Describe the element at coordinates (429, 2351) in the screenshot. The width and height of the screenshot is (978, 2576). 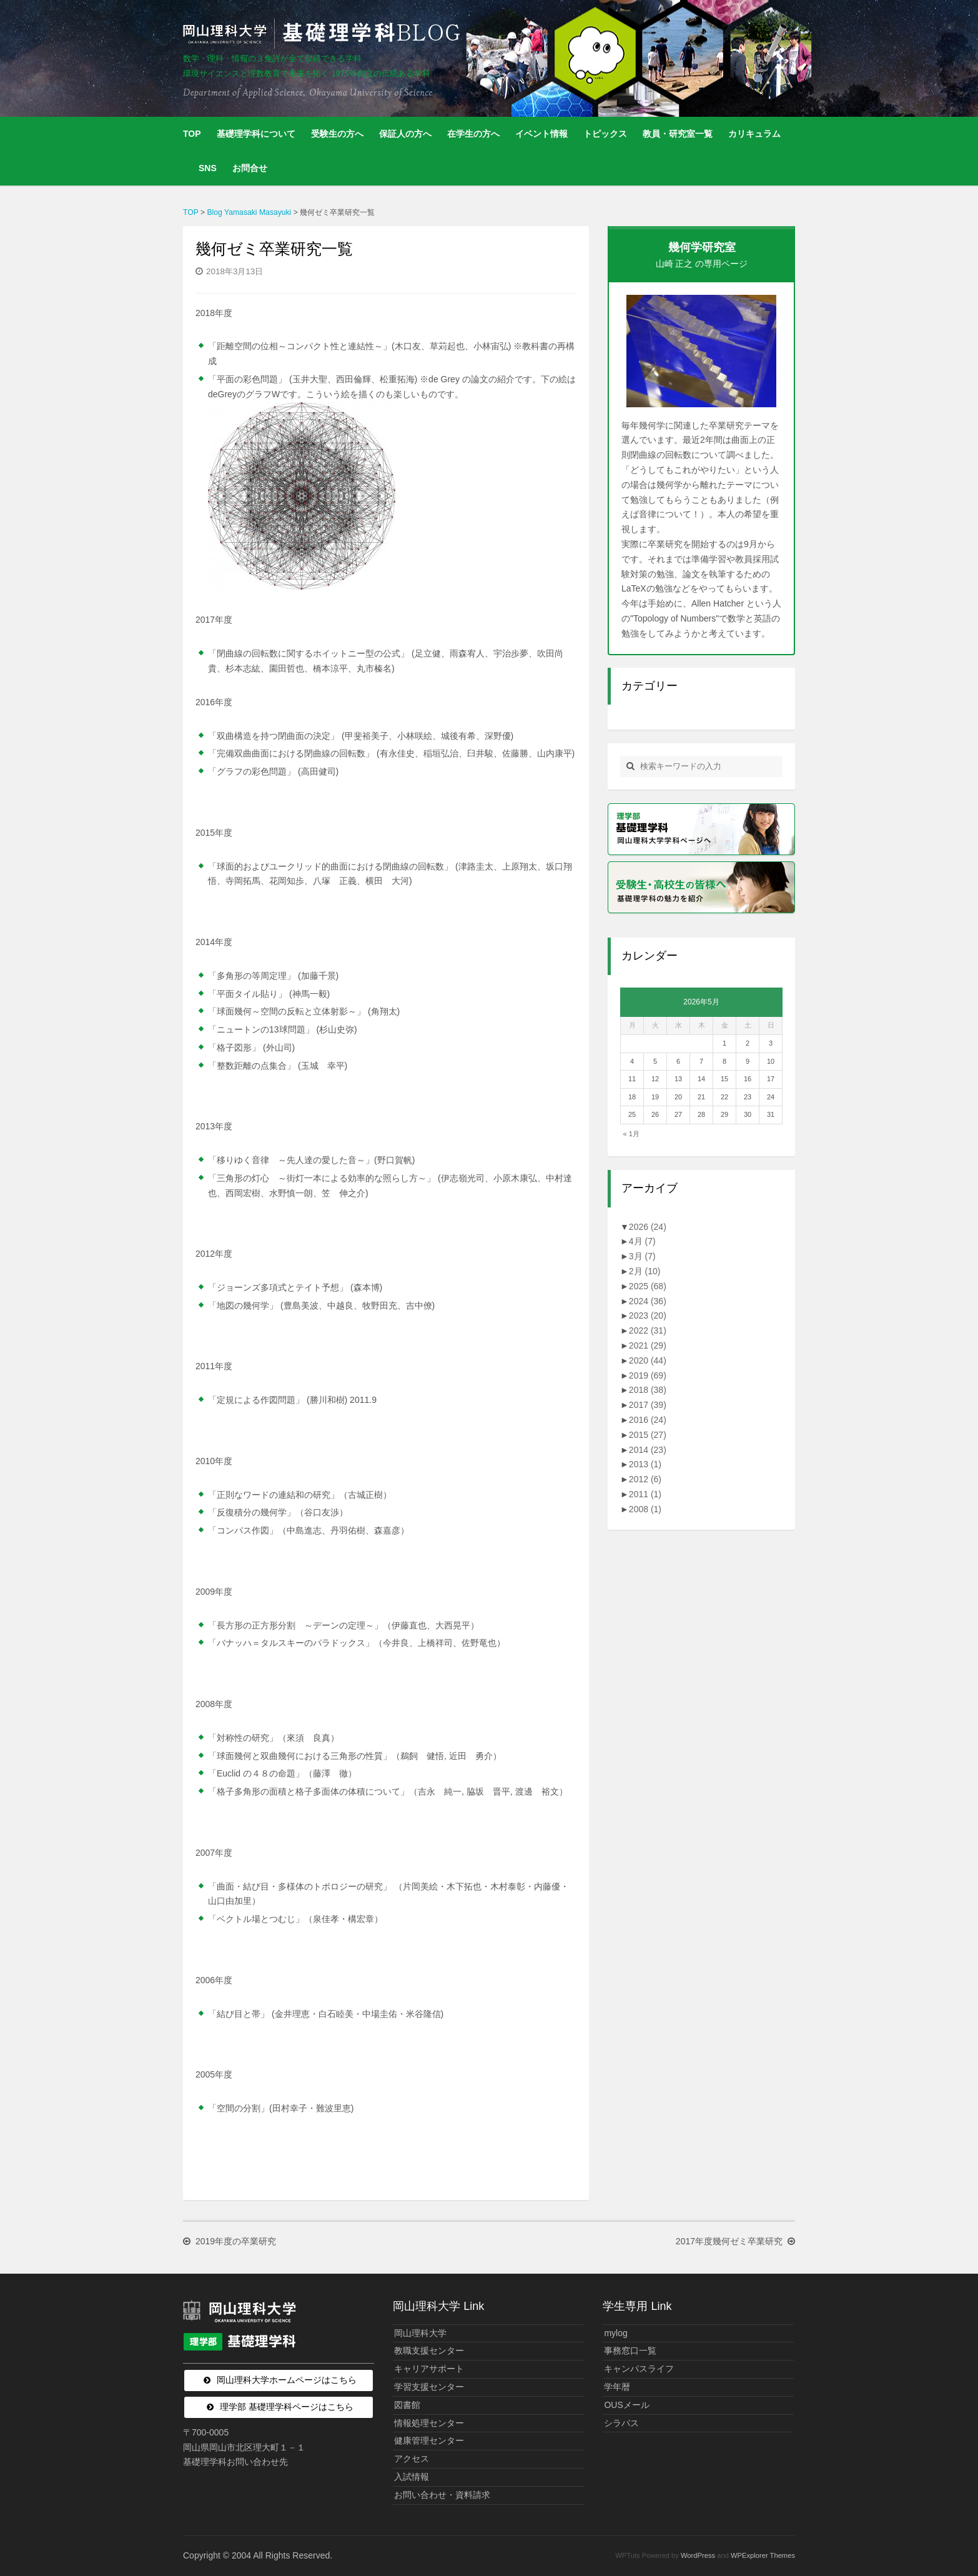
I see `教職支援センター` at that location.